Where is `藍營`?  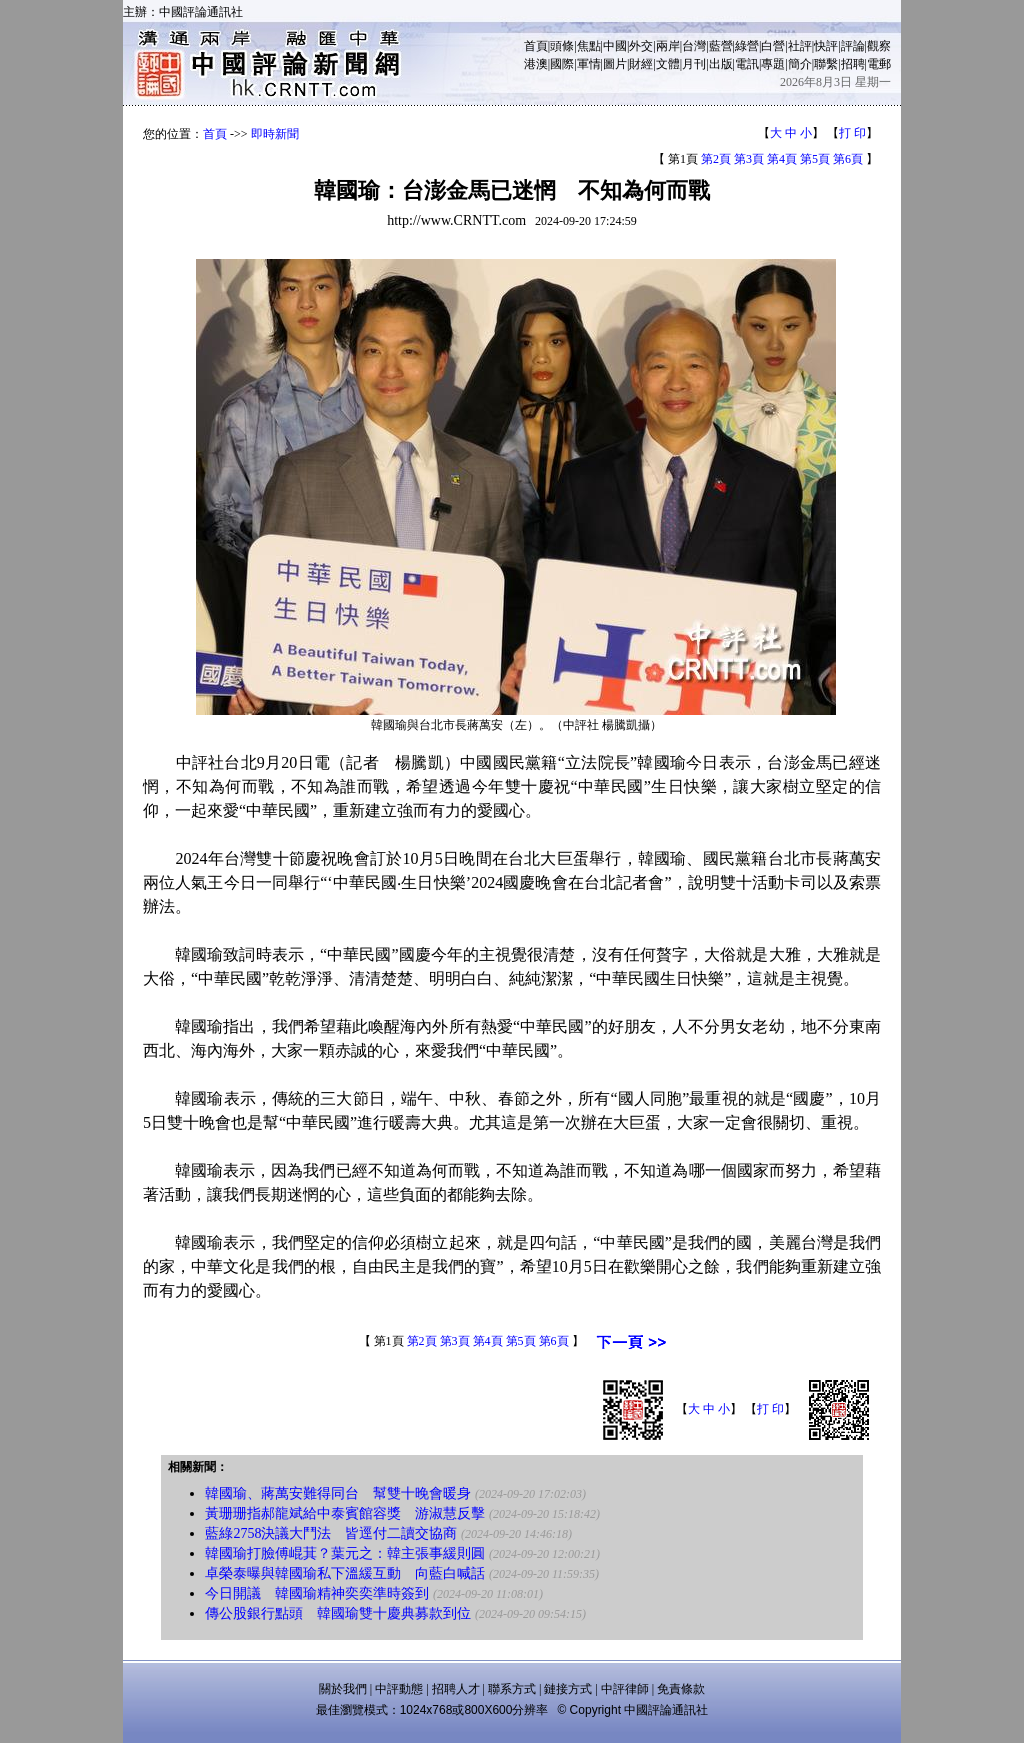 藍營 is located at coordinates (721, 46).